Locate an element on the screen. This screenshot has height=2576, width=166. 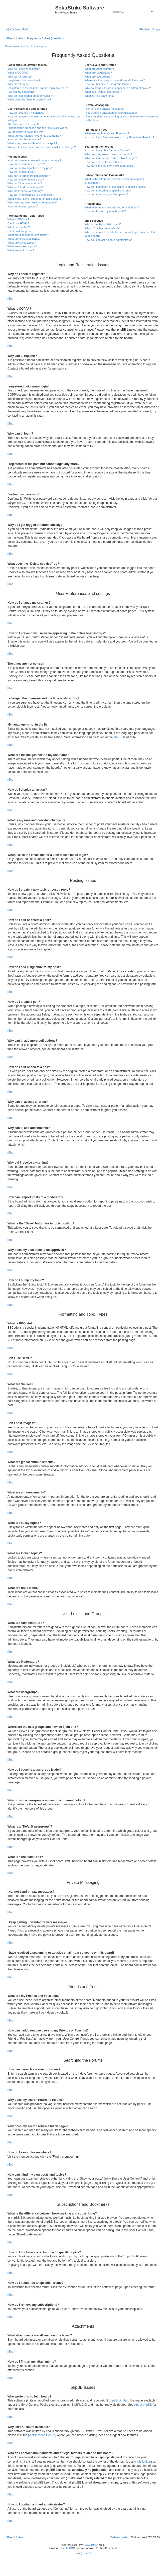
What is a “Default usergroup”? is located at coordinates (103, 91).